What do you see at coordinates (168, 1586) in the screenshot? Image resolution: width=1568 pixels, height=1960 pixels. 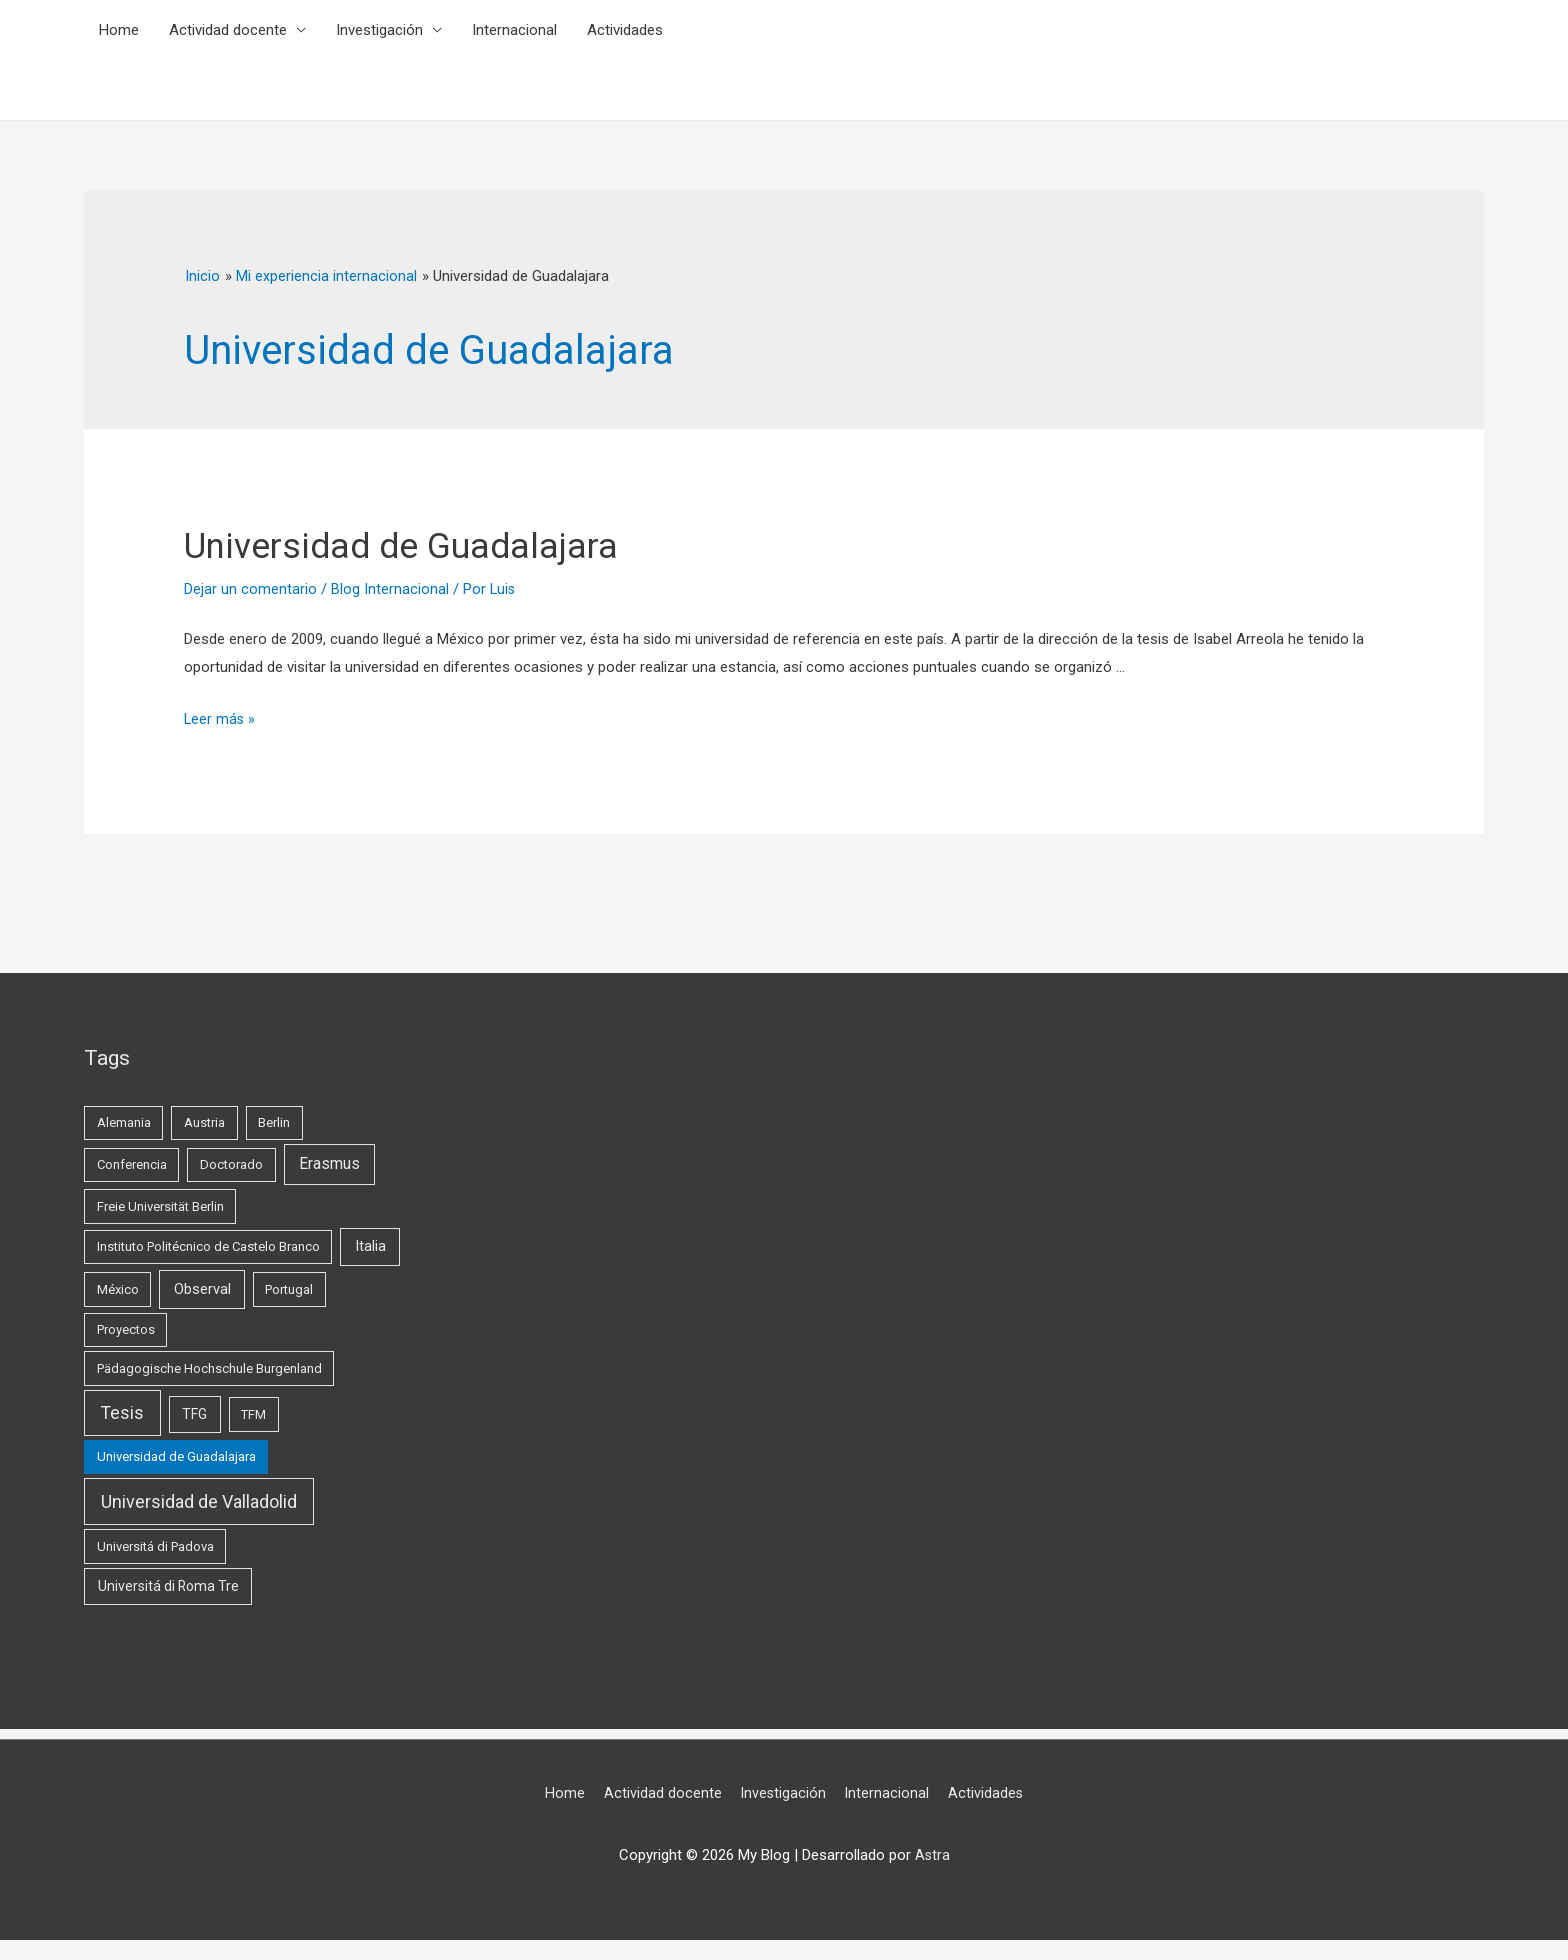 I see `Universitá di Roma Tre [Universitá di Roma Tre (2 elementos)]` at bounding box center [168, 1586].